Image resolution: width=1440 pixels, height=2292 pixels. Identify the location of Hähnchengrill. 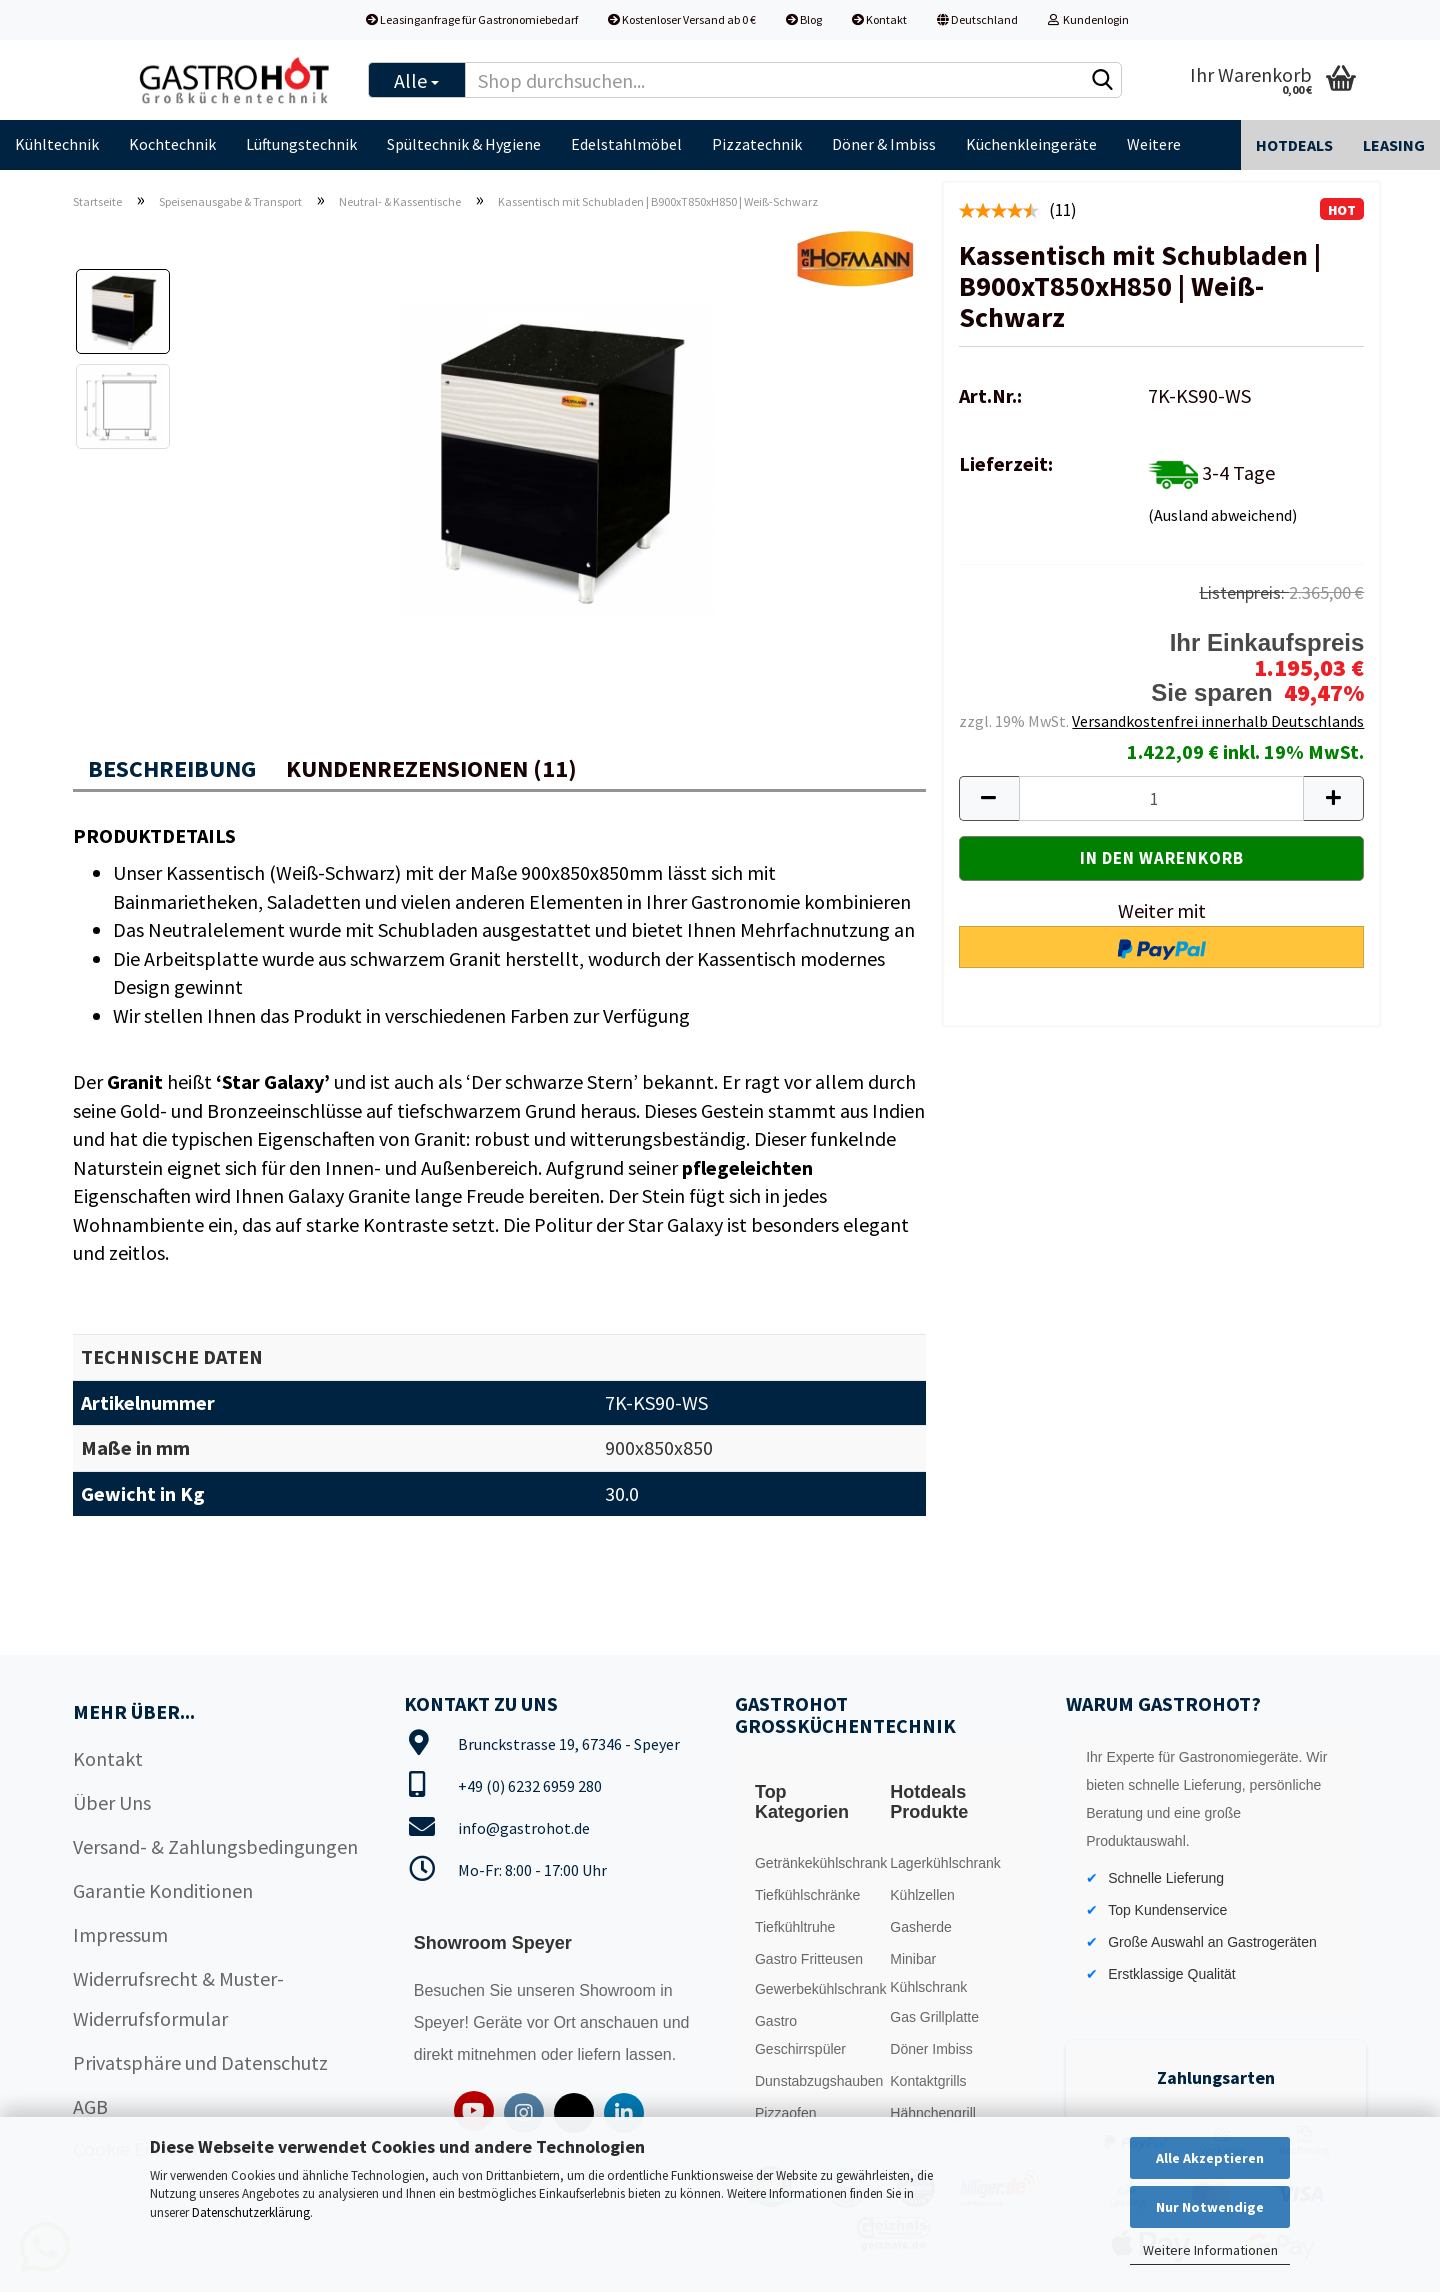
(933, 2113).